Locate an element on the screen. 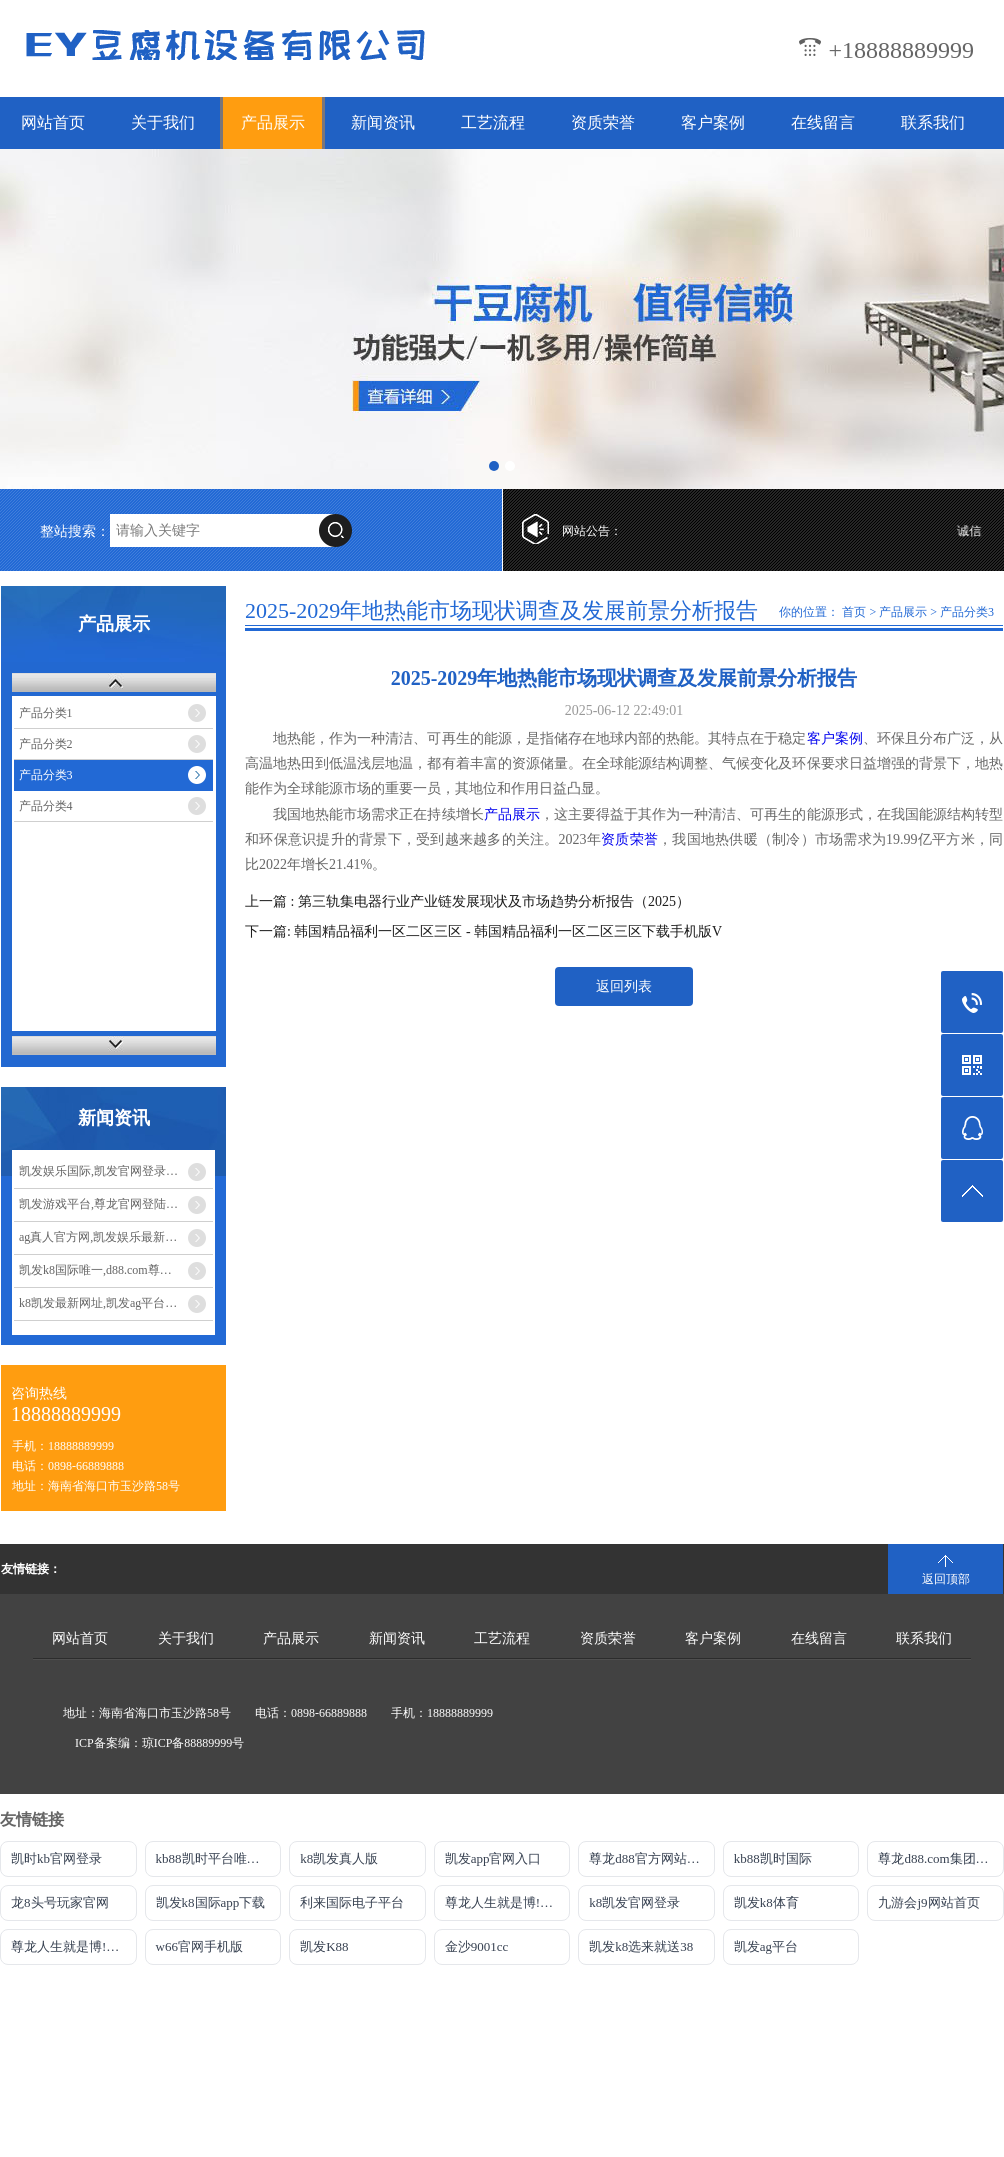 This screenshot has height=2157, width=1004. 凯发k8体育 is located at coordinates (766, 1902).